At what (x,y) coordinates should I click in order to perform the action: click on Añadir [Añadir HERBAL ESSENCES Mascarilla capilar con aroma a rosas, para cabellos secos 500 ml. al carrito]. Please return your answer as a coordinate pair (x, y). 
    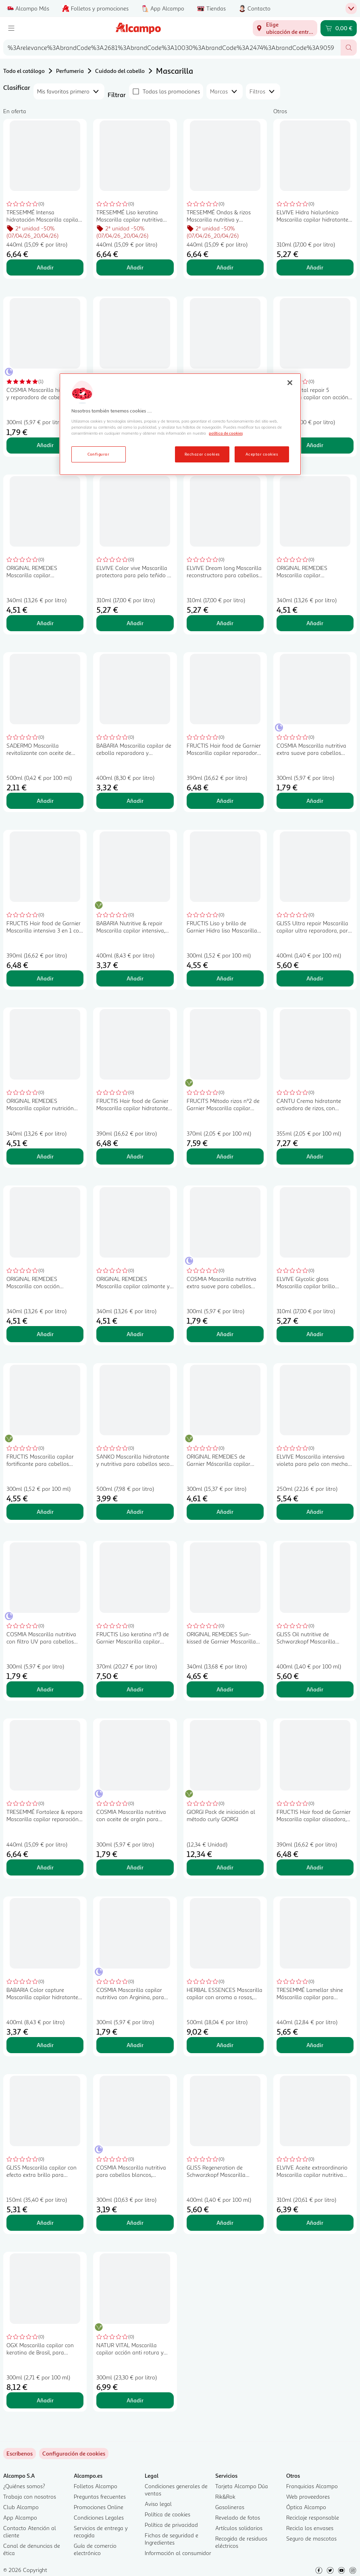
    Looking at the image, I should click on (224, 2044).